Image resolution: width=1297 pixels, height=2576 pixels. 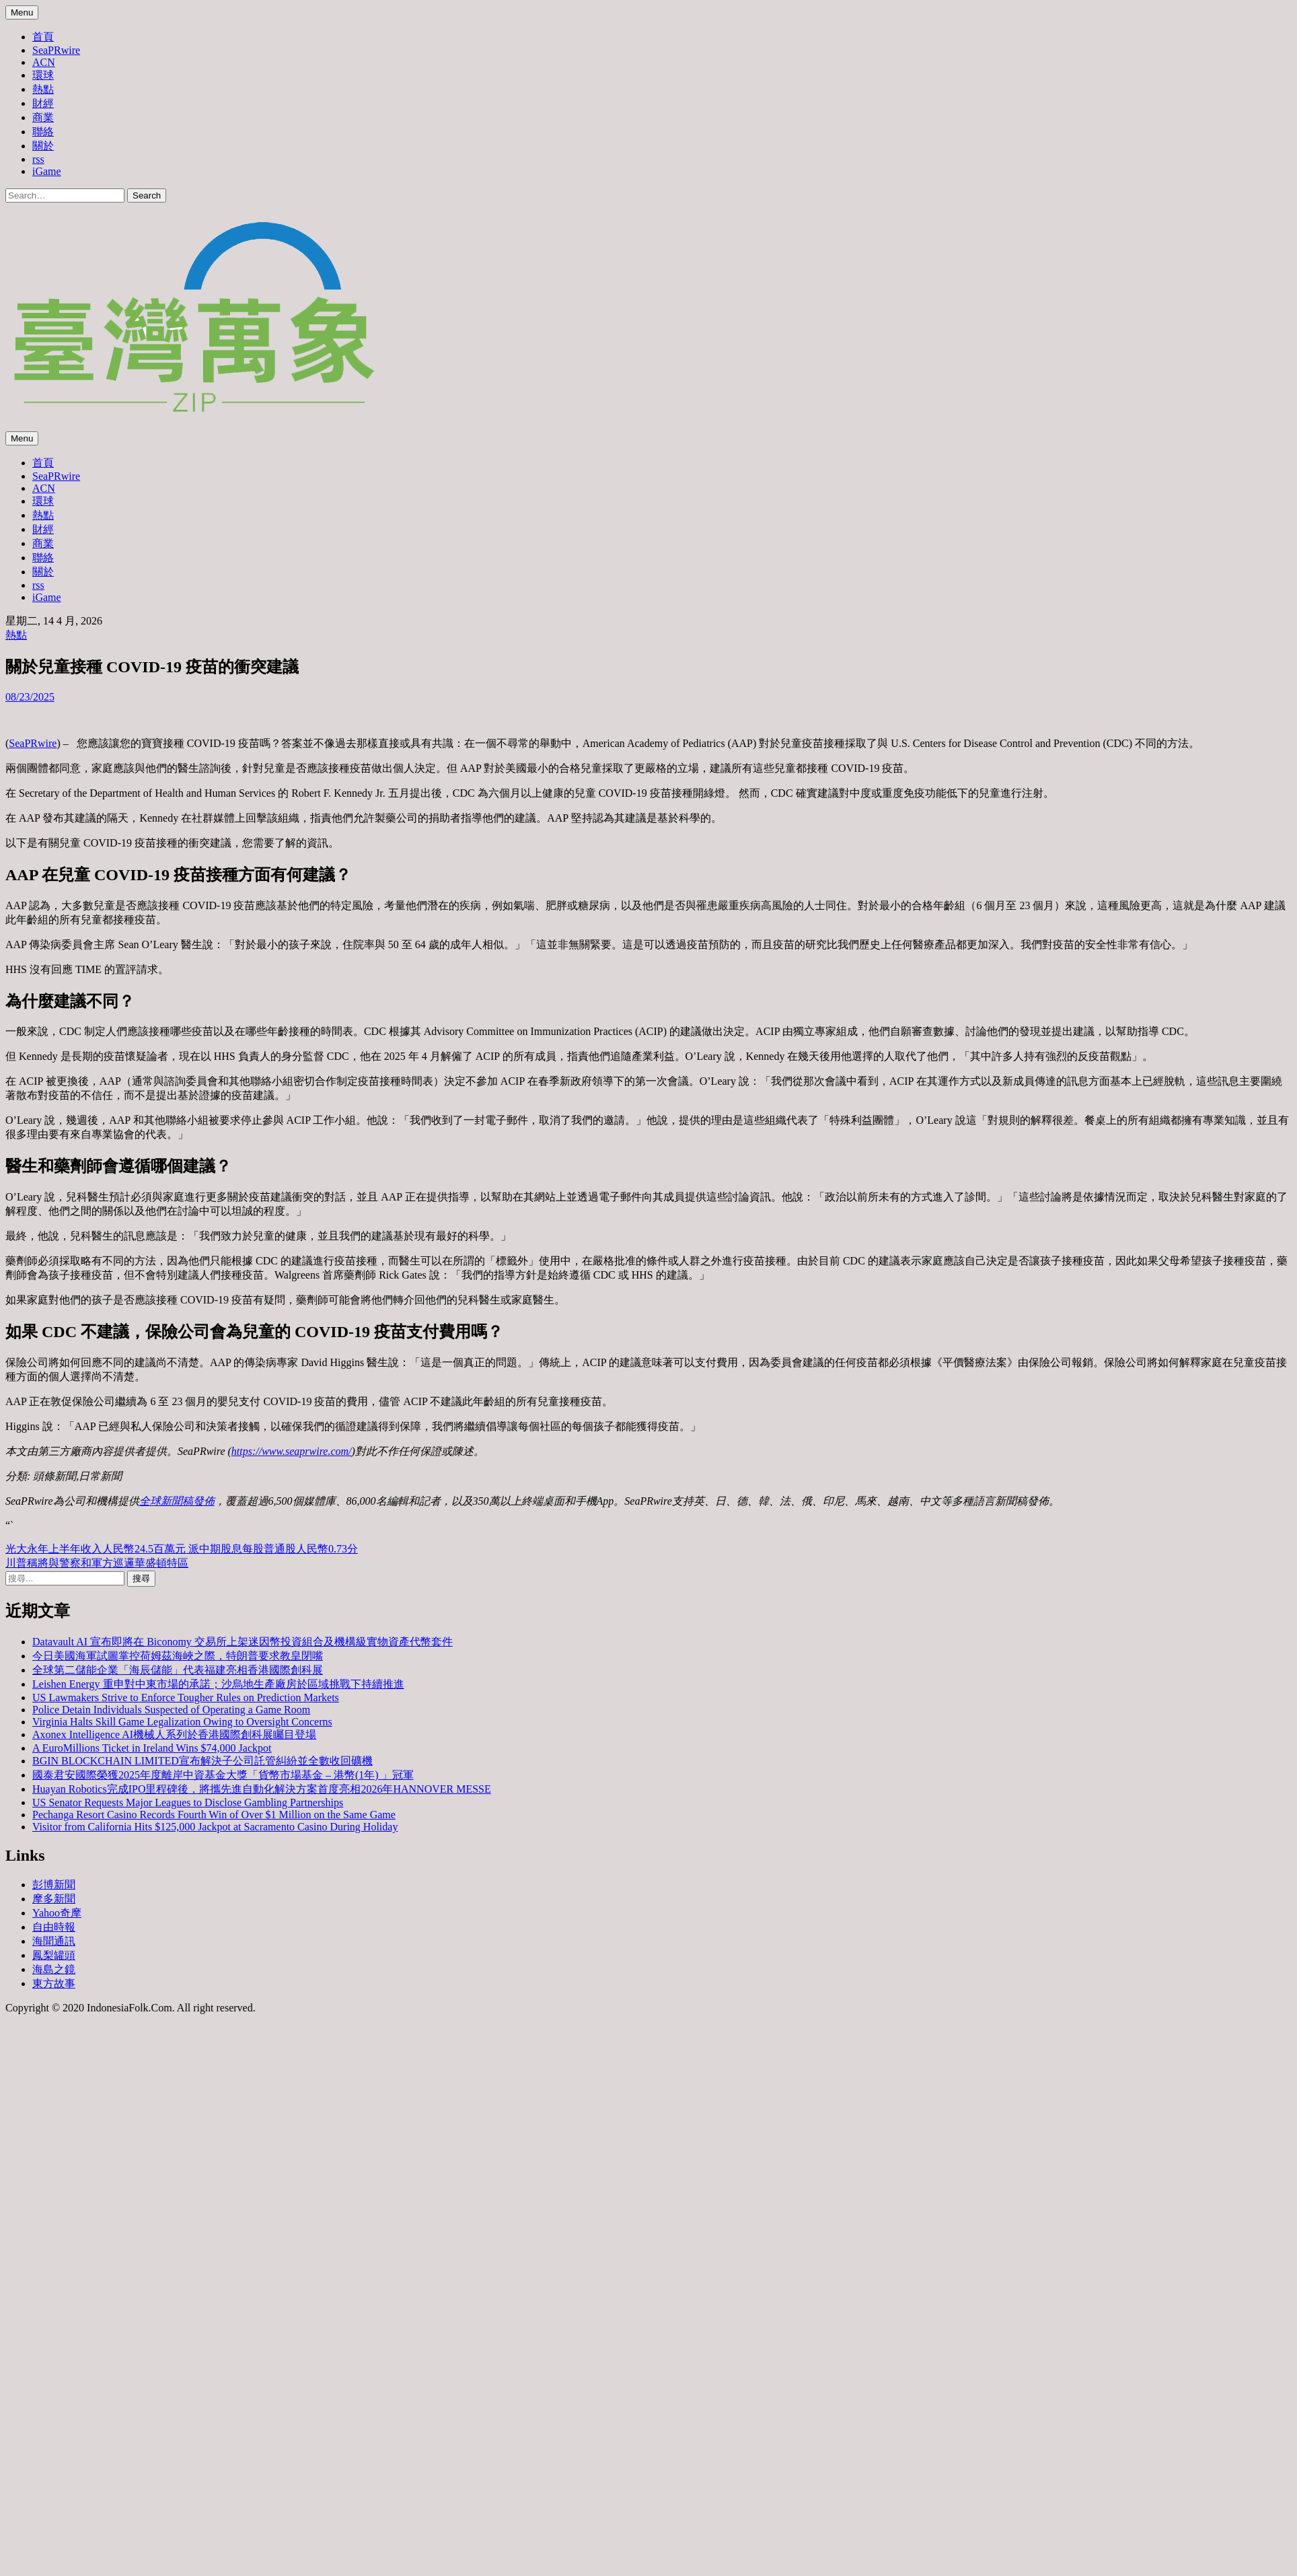 What do you see at coordinates (43, 75) in the screenshot?
I see `環球` at bounding box center [43, 75].